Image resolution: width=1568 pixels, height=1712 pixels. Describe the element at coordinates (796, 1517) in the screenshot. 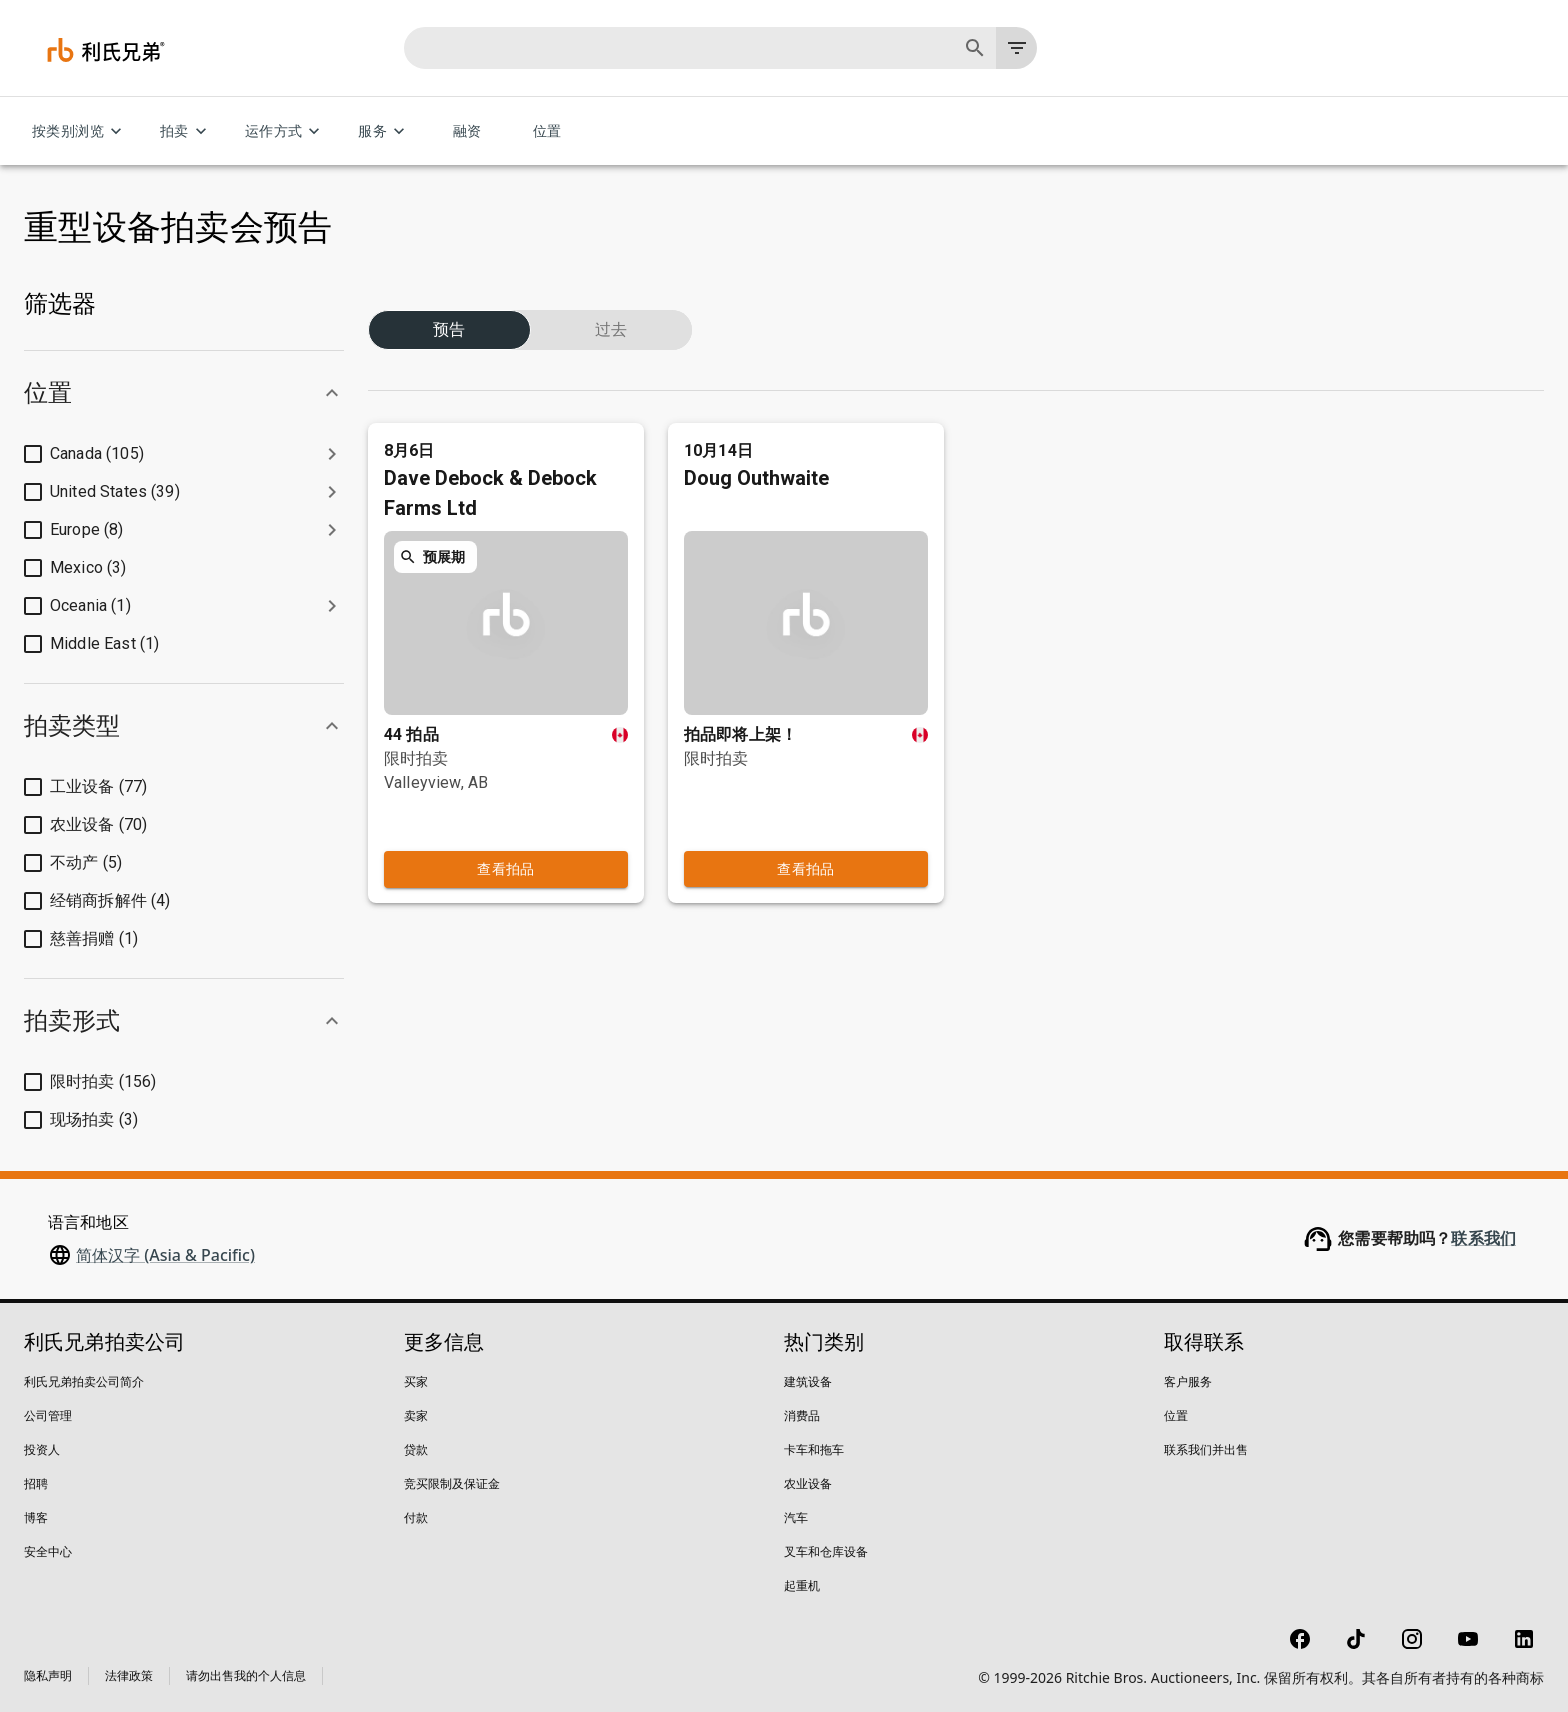

I see `汽车` at that location.